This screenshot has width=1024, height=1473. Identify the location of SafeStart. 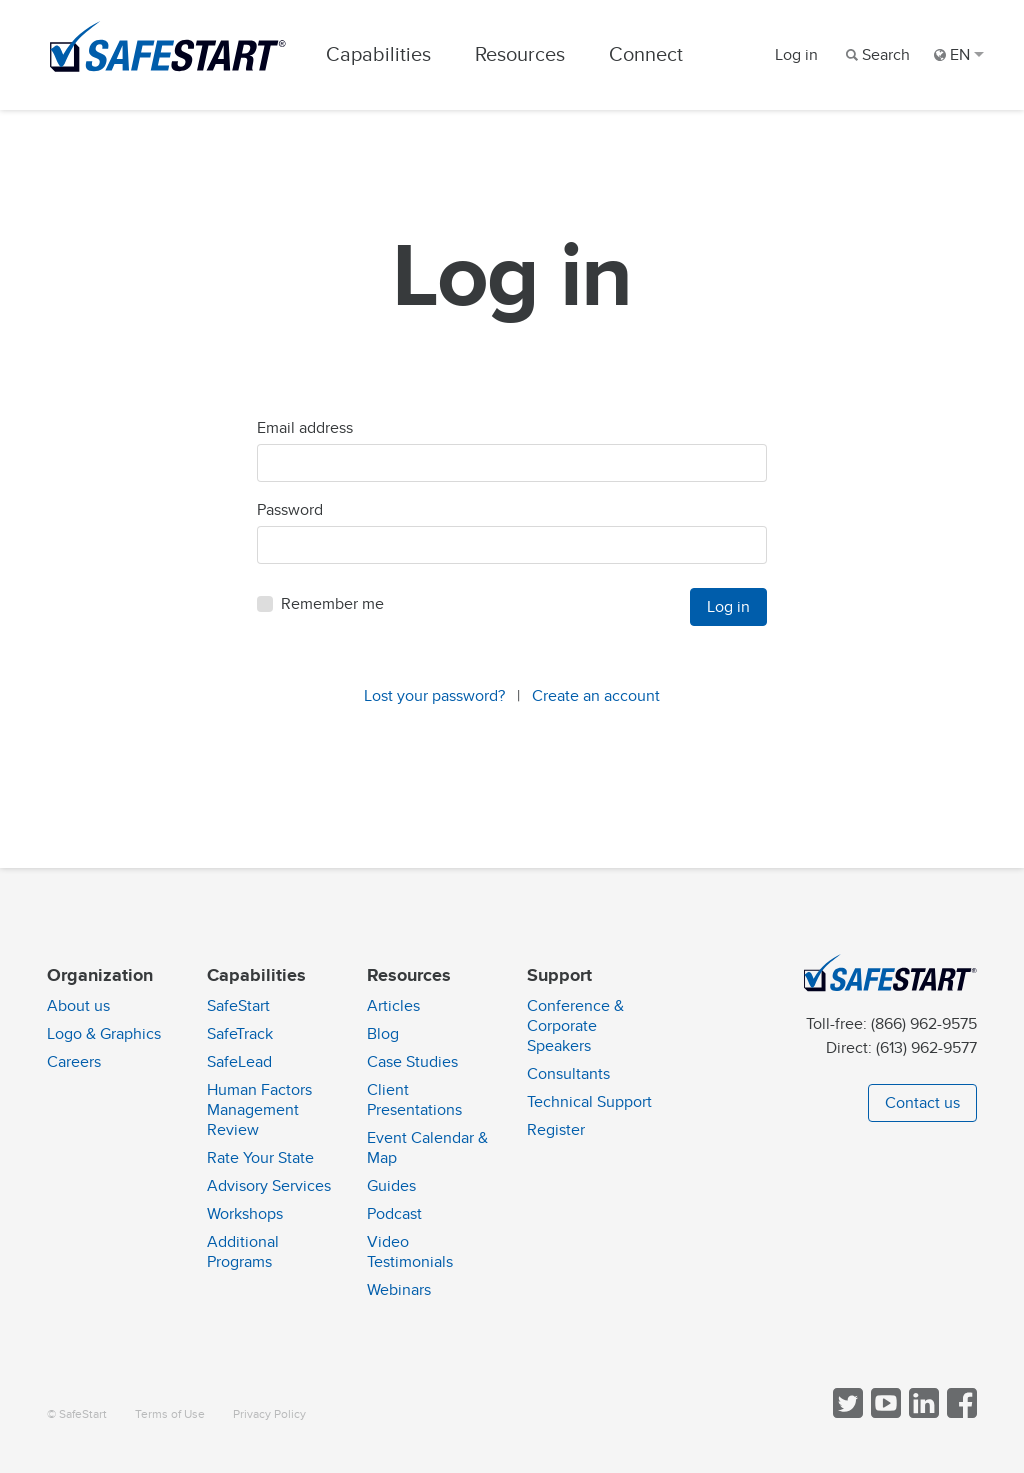
(238, 1006).